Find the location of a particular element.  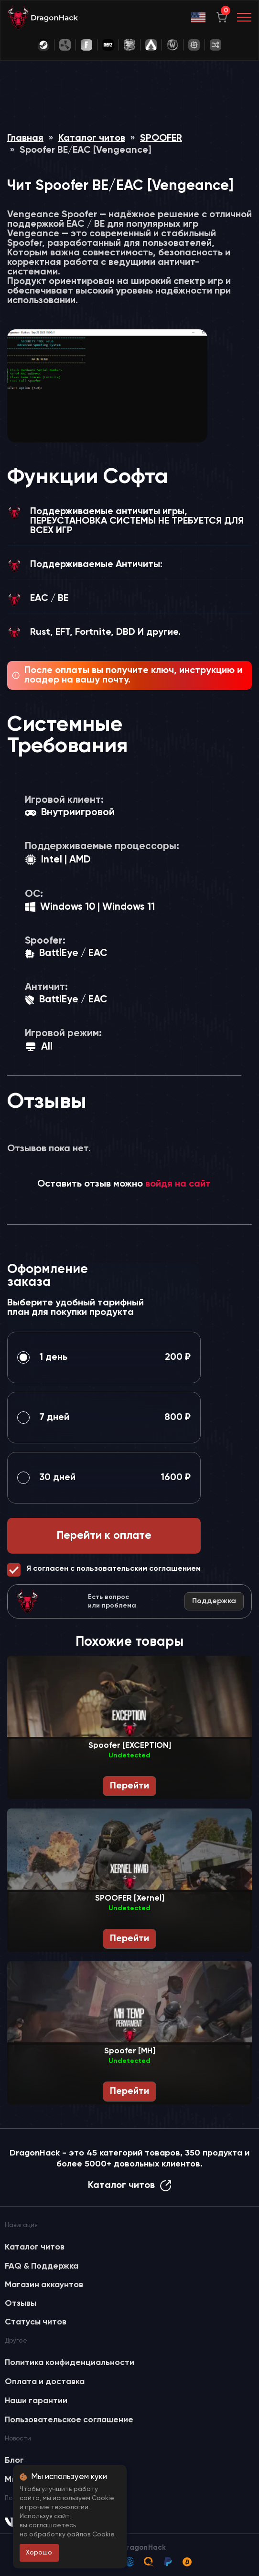

Наши гарантии is located at coordinates (36, 2401).